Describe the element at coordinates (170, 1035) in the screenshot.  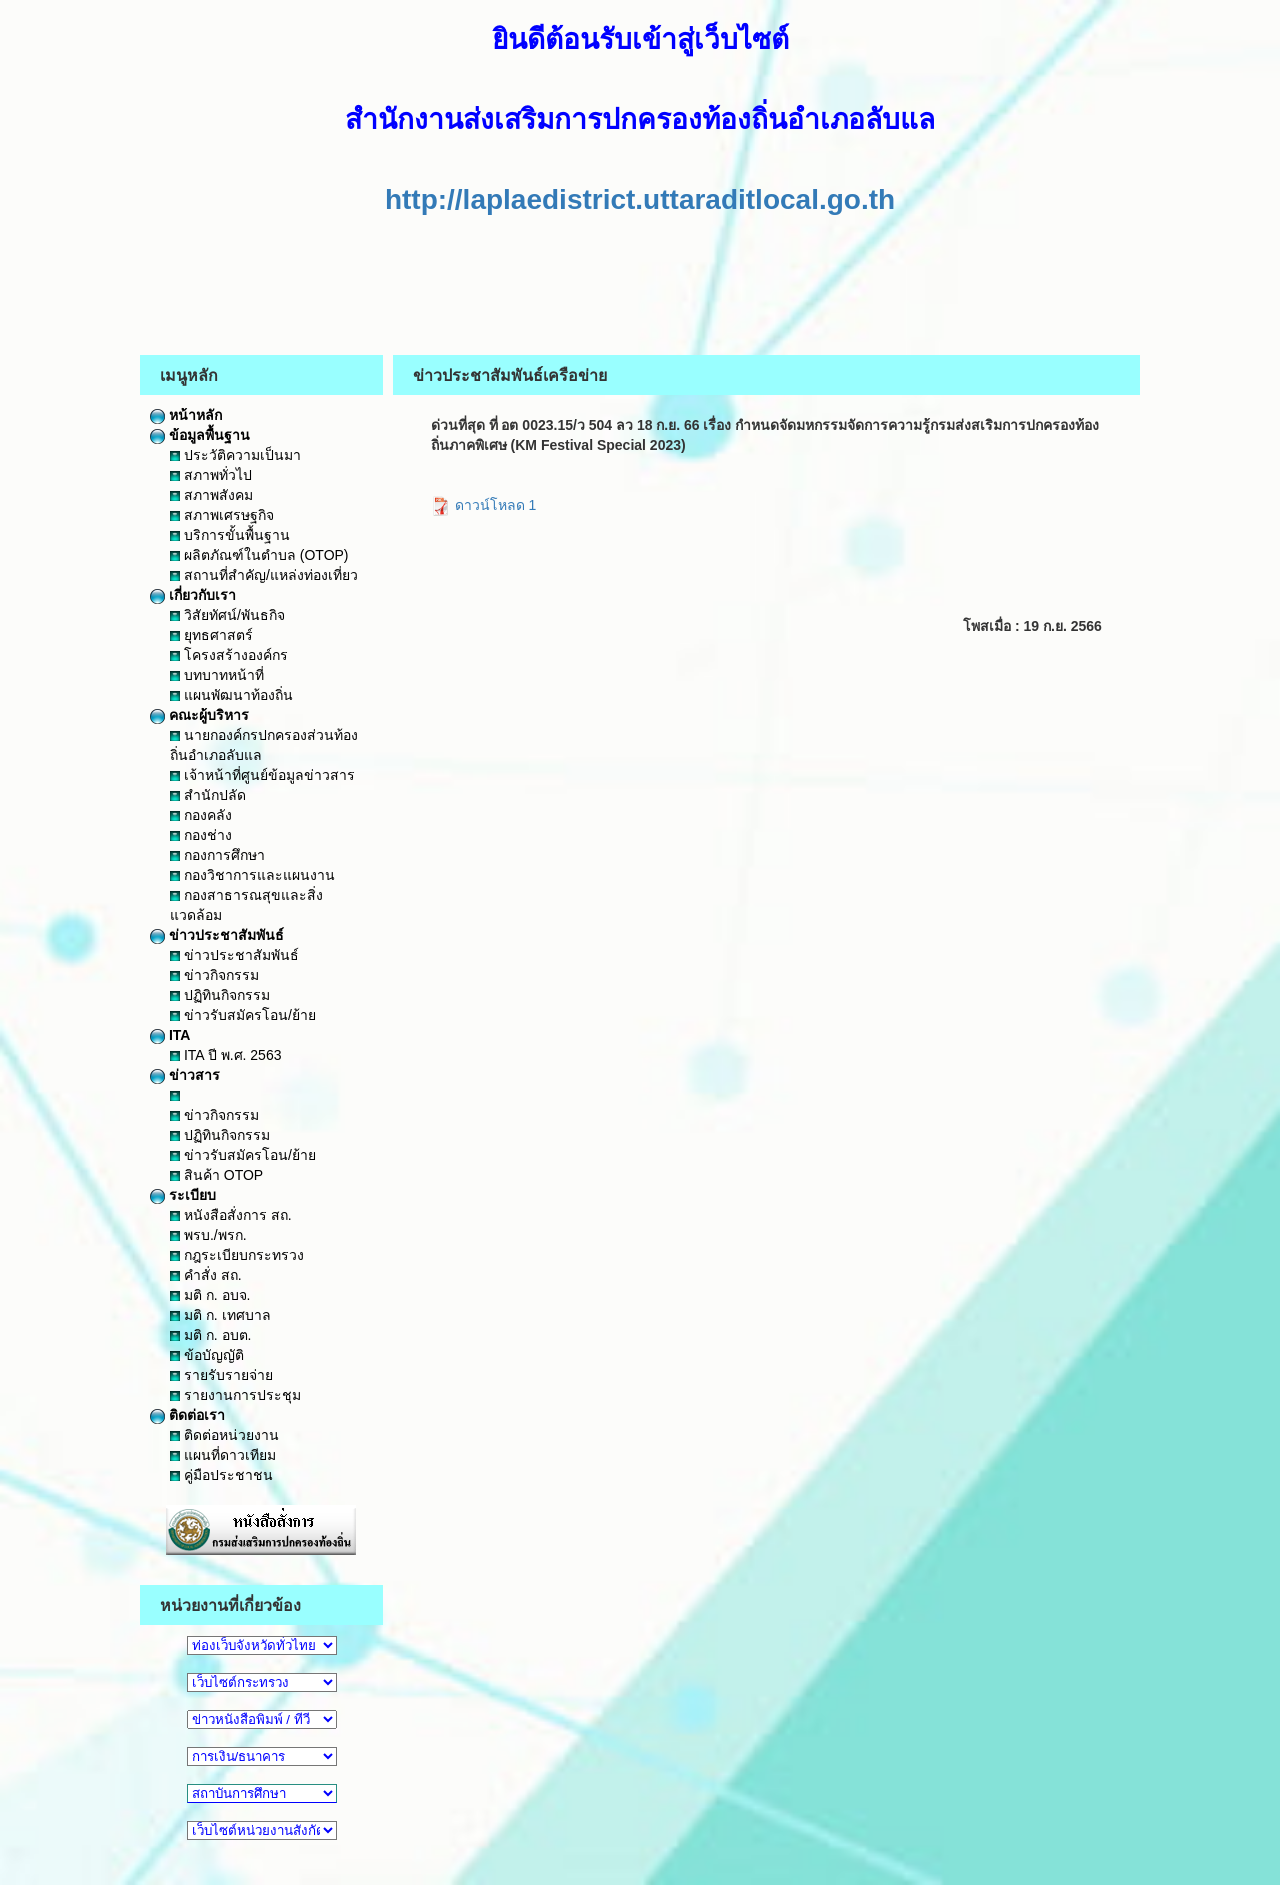
I see `ITA` at that location.